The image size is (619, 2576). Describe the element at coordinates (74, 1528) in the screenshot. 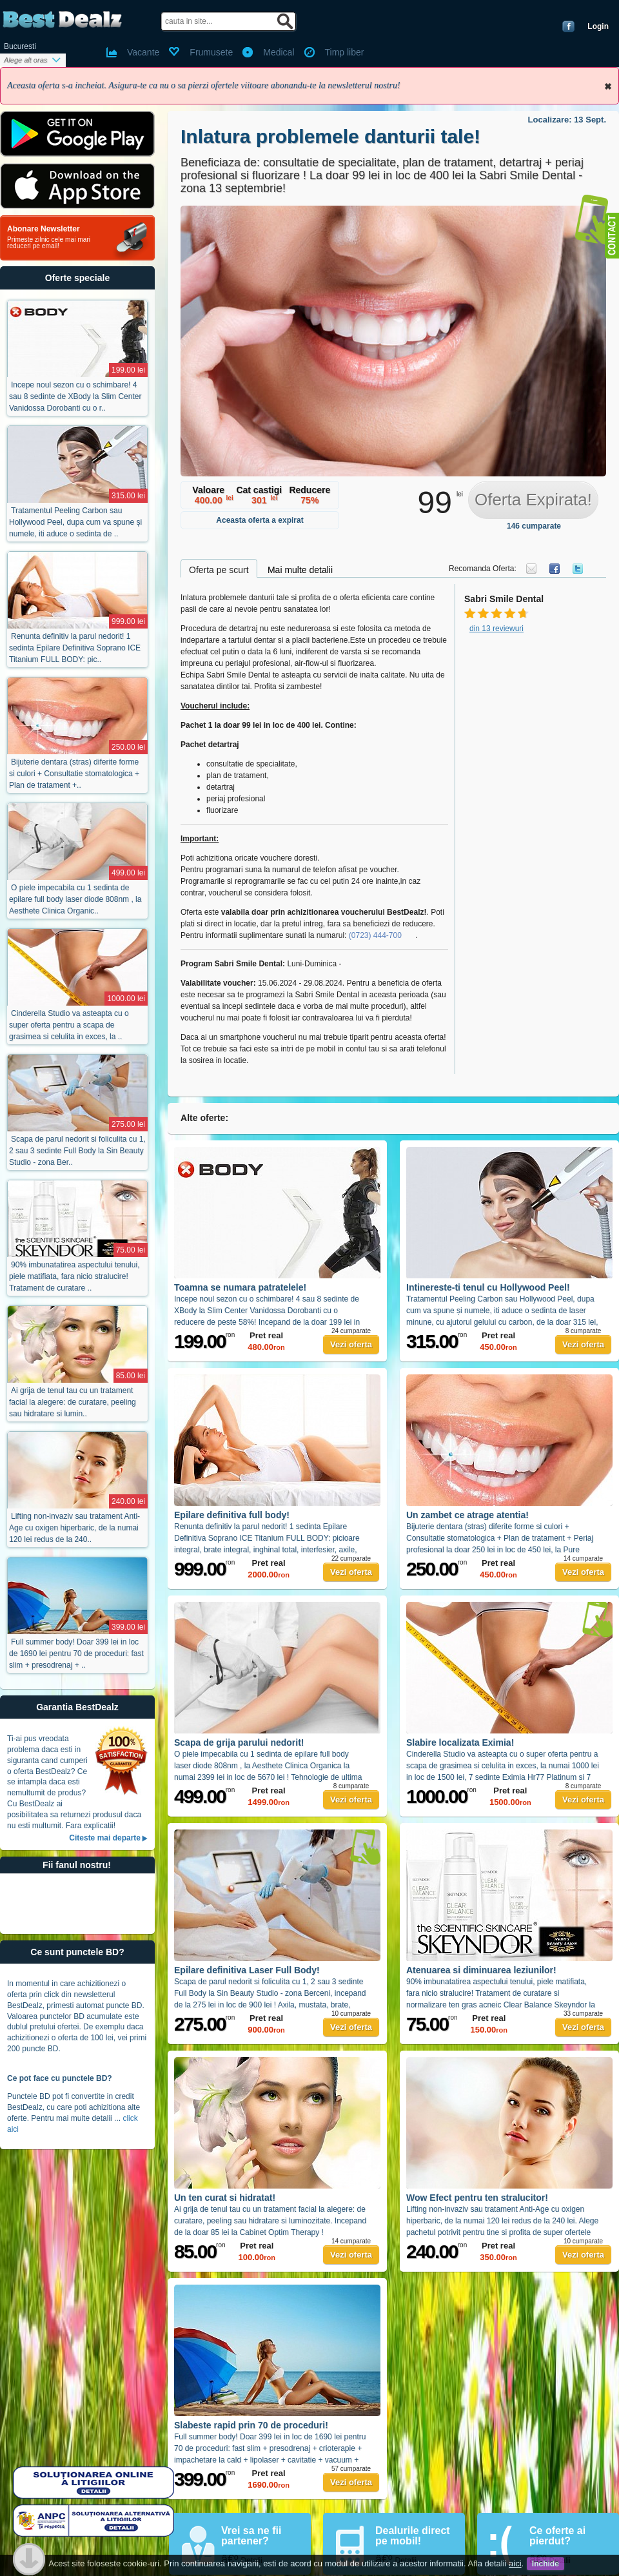

I see `Lifting non-invaziv sau tratament Anti-Age cu oxigen hiperbaric, de la numai 120 lei redus de la 240..` at that location.